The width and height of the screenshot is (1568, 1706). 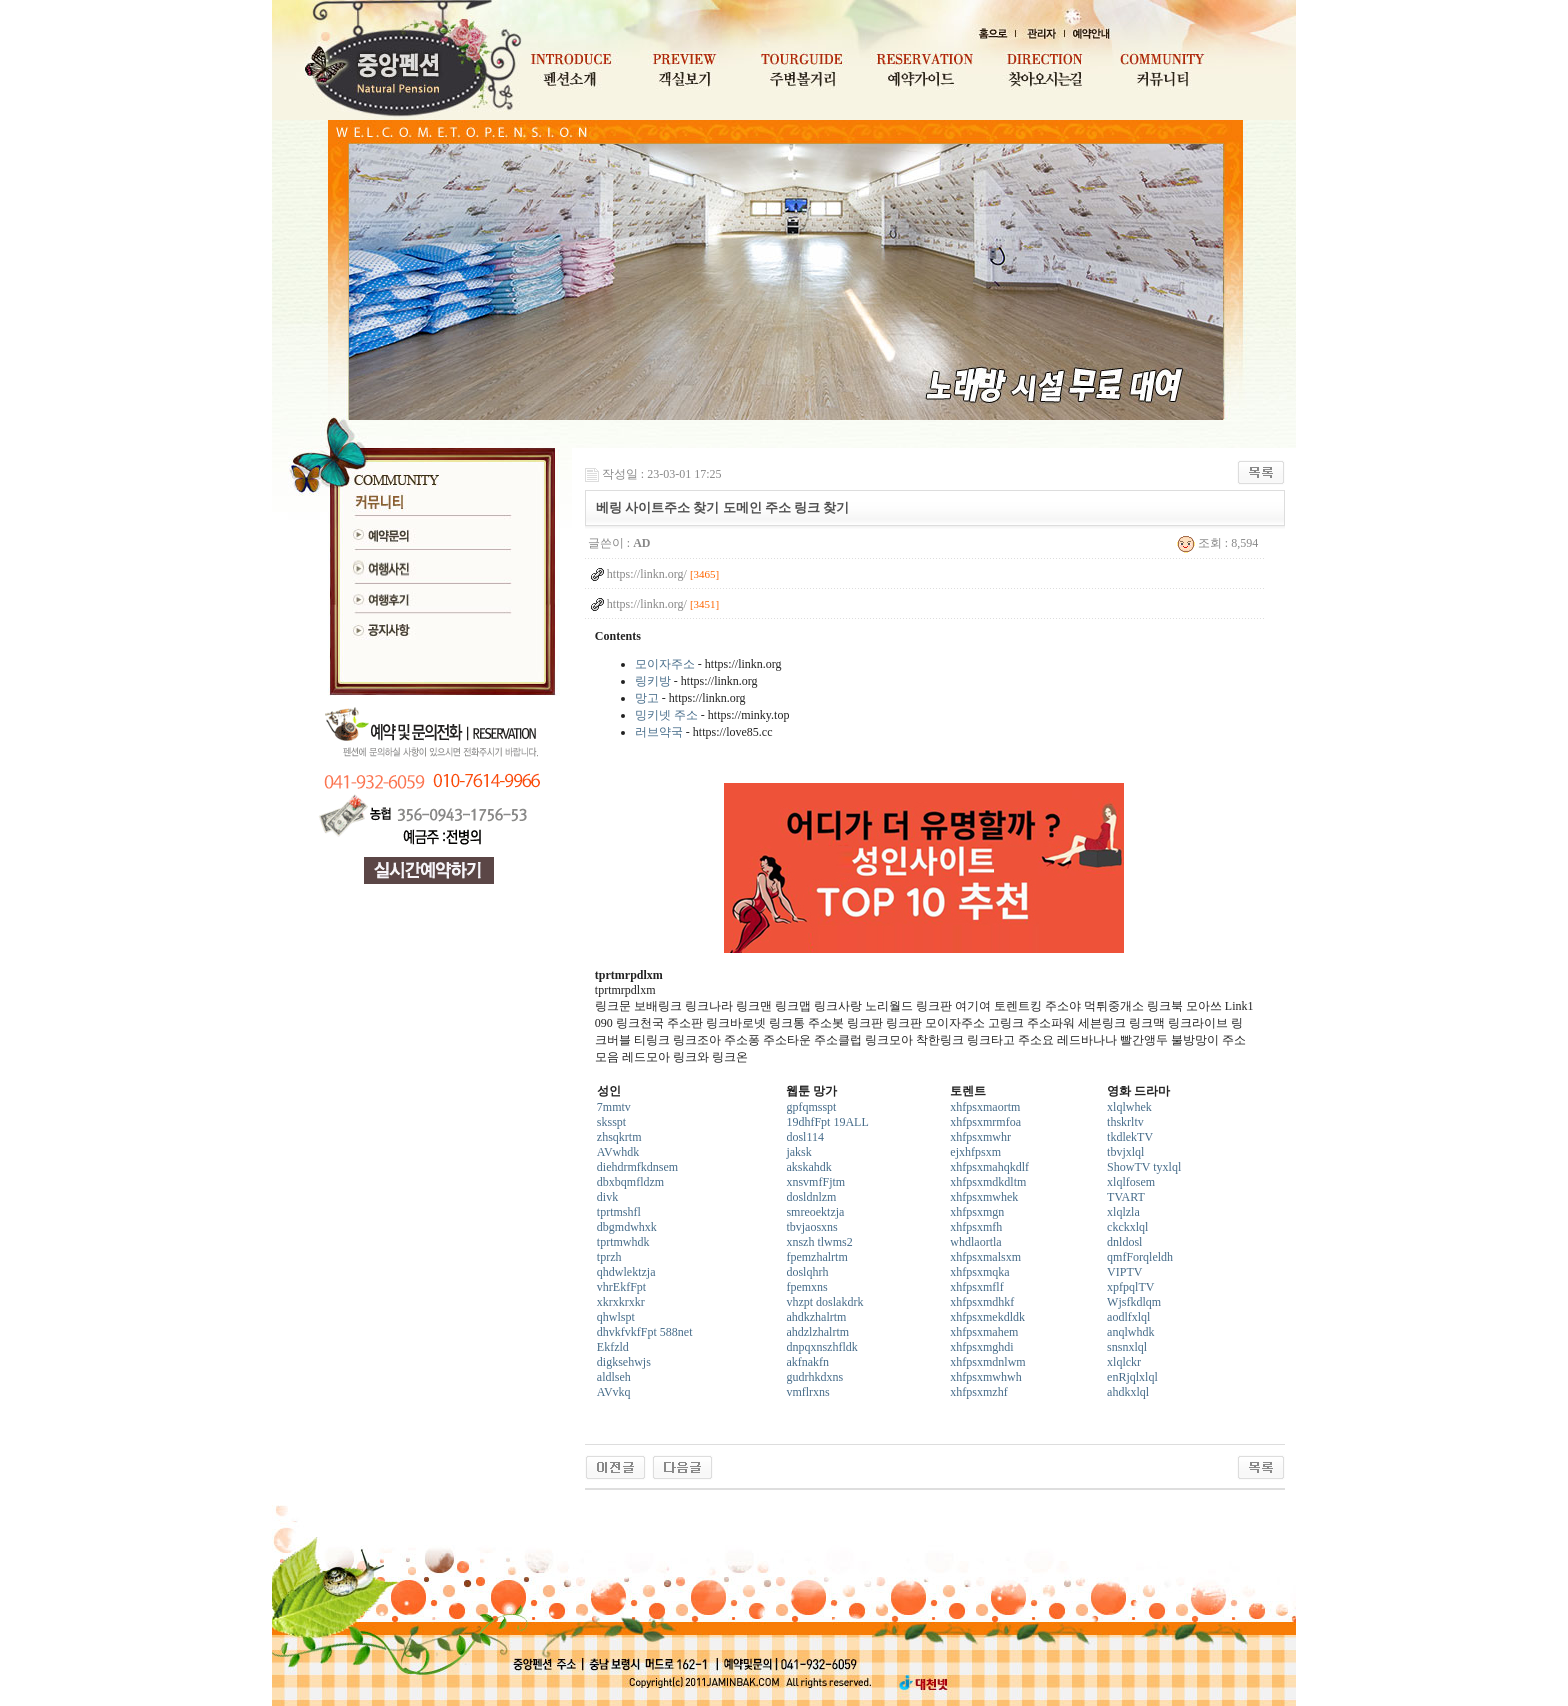 What do you see at coordinates (1124, 1272) in the screenshot?
I see `VIPTV` at bounding box center [1124, 1272].